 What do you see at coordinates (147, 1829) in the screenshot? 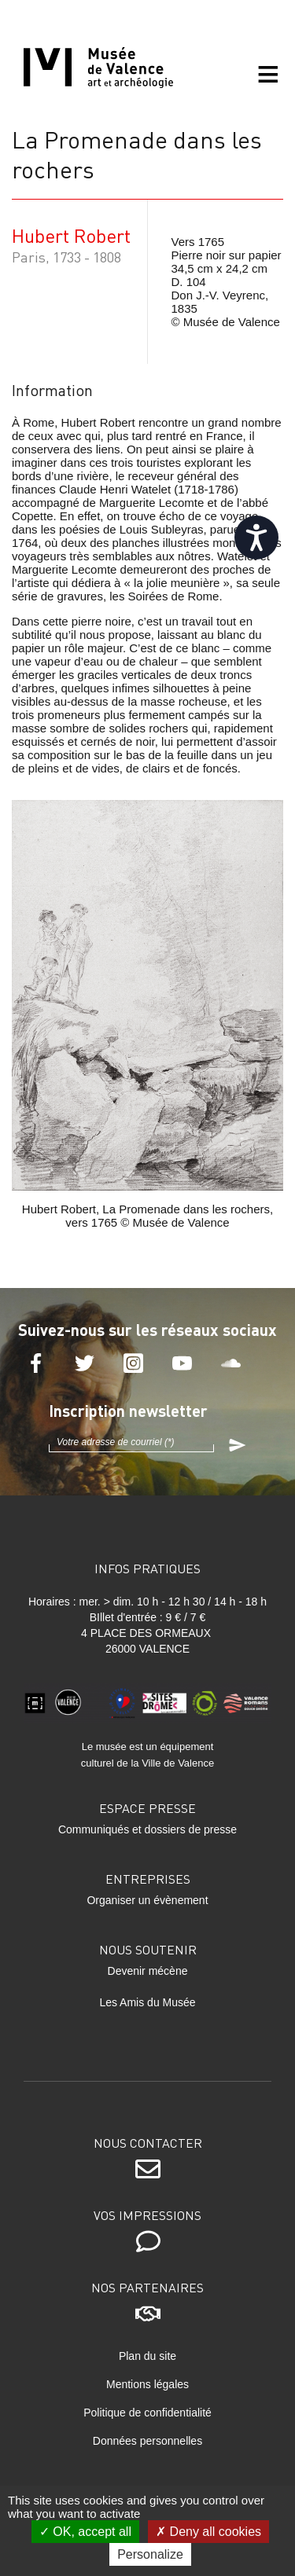
I see `Communiqués et dossiers de presse` at bounding box center [147, 1829].